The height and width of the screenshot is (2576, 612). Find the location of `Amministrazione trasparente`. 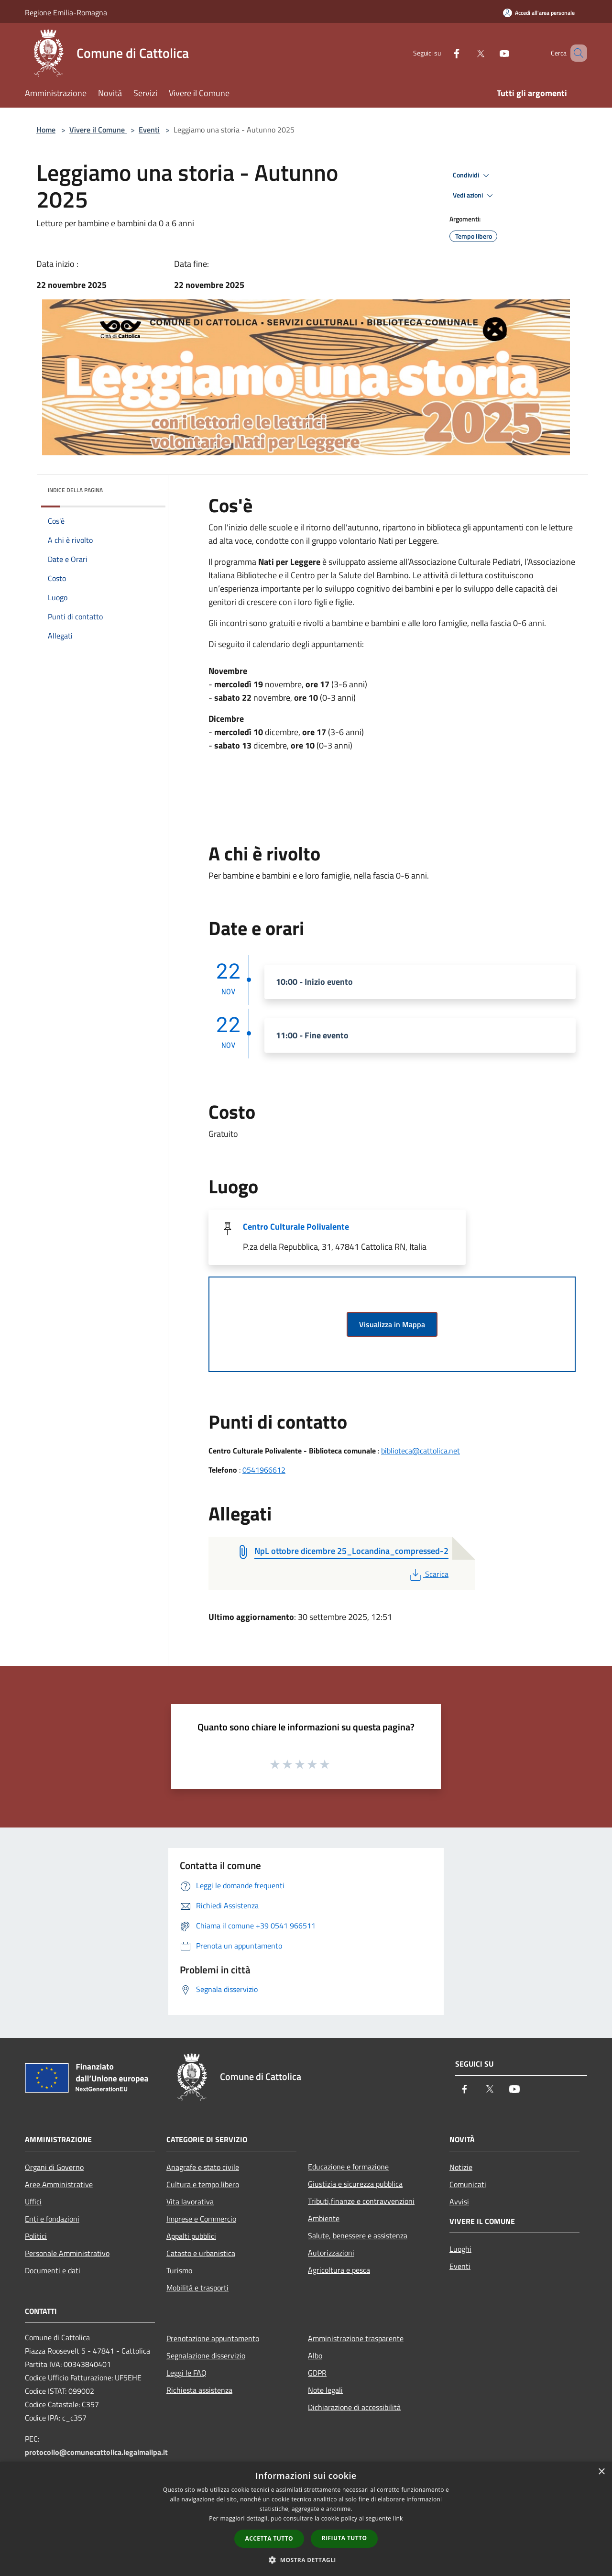

Amministrazione trasparente is located at coordinates (356, 2338).